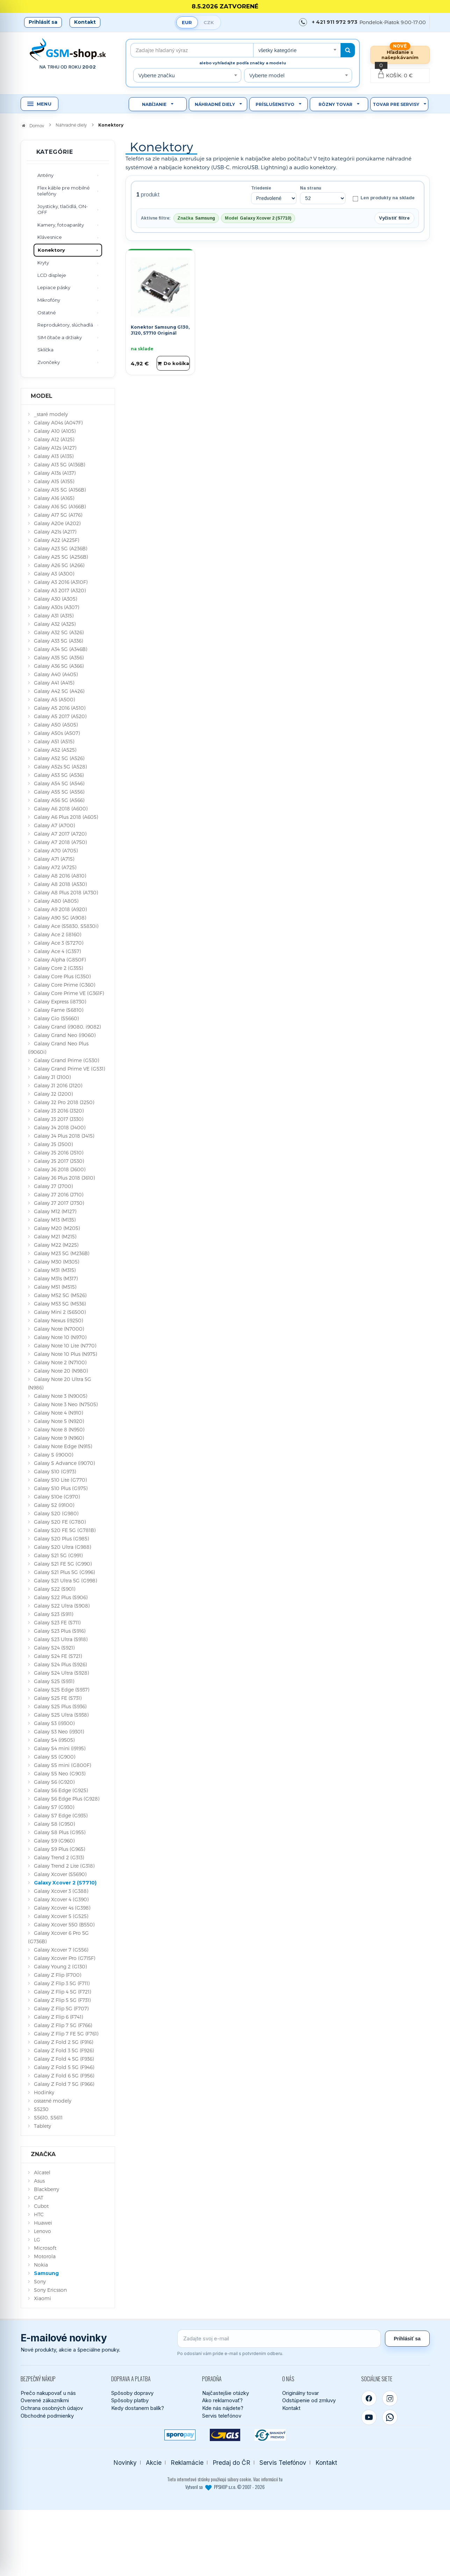 This screenshot has width=450, height=2576. What do you see at coordinates (60, 918) in the screenshot?
I see `Galaxy A90 5G (A908)` at bounding box center [60, 918].